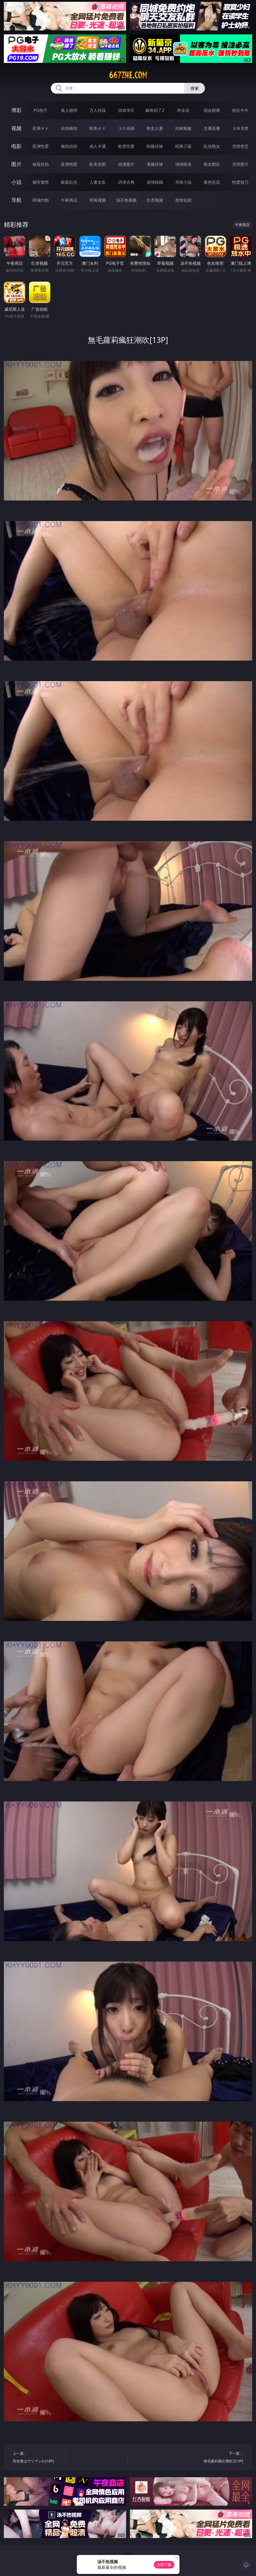 The image size is (256, 2576). I want to click on 欧美性爱, so click(126, 146).